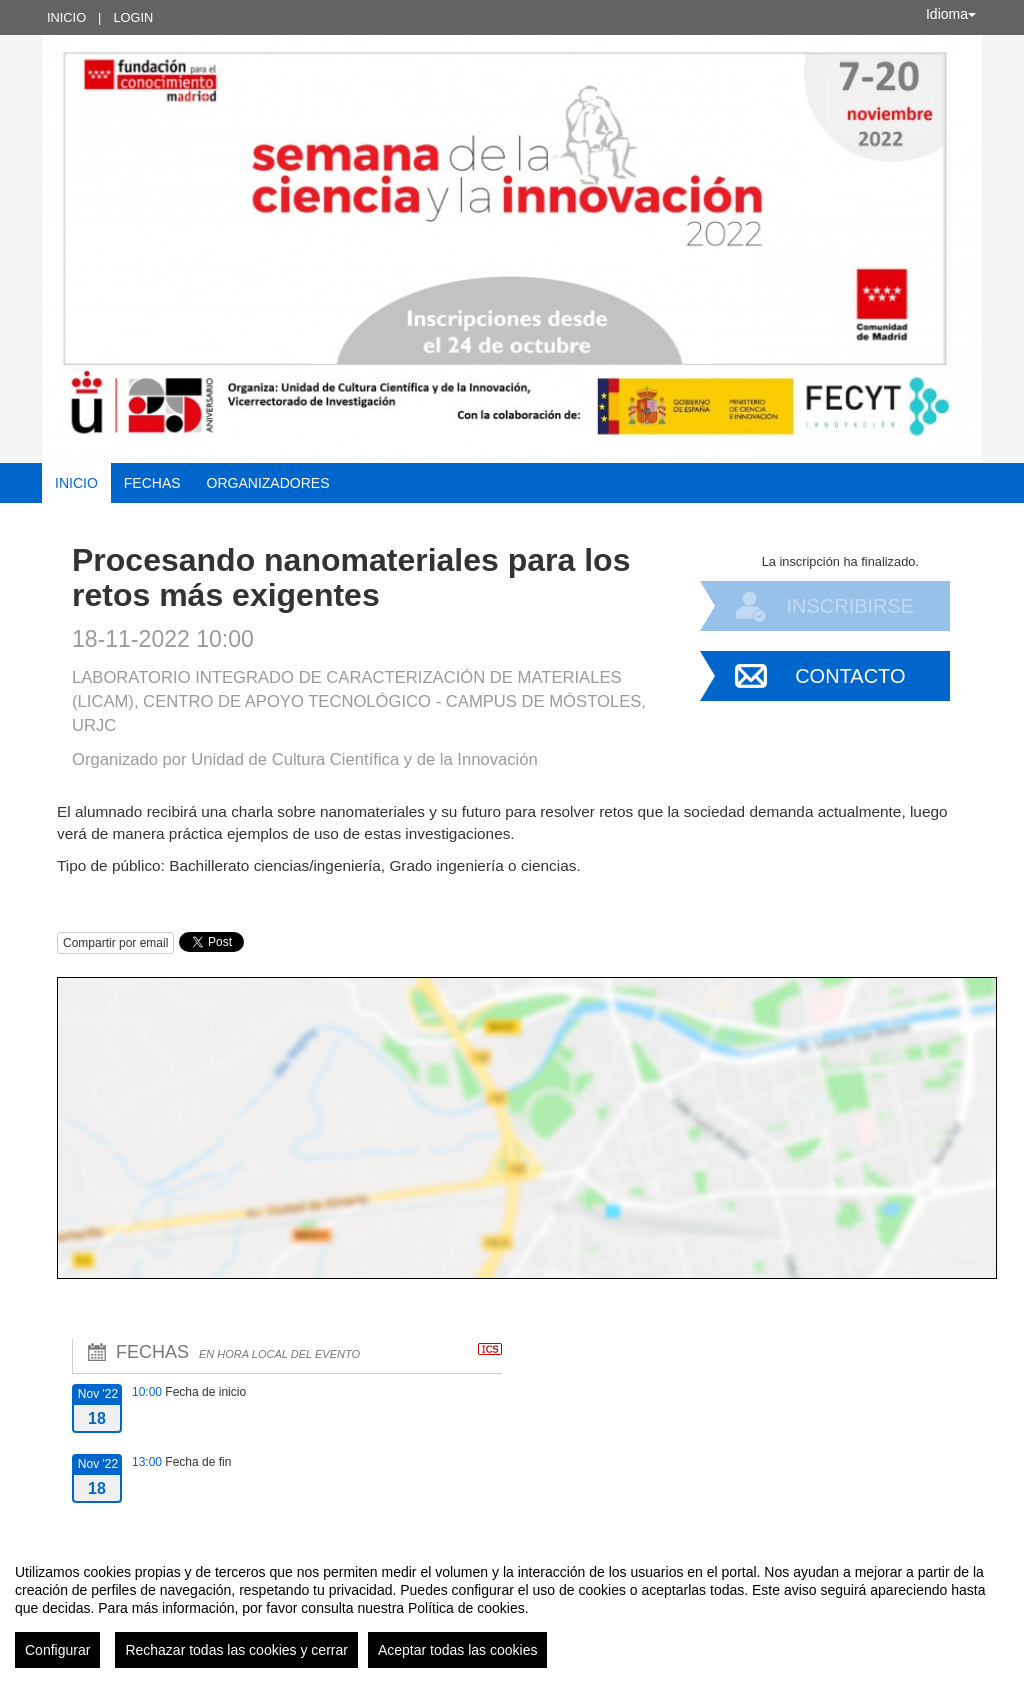  What do you see at coordinates (57, 1650) in the screenshot?
I see `Configurar` at bounding box center [57, 1650].